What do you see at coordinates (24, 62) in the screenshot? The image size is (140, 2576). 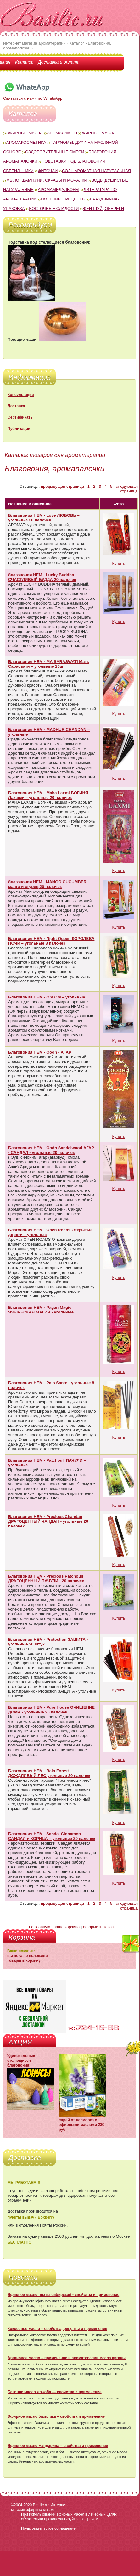 I see `Каталог` at bounding box center [24, 62].